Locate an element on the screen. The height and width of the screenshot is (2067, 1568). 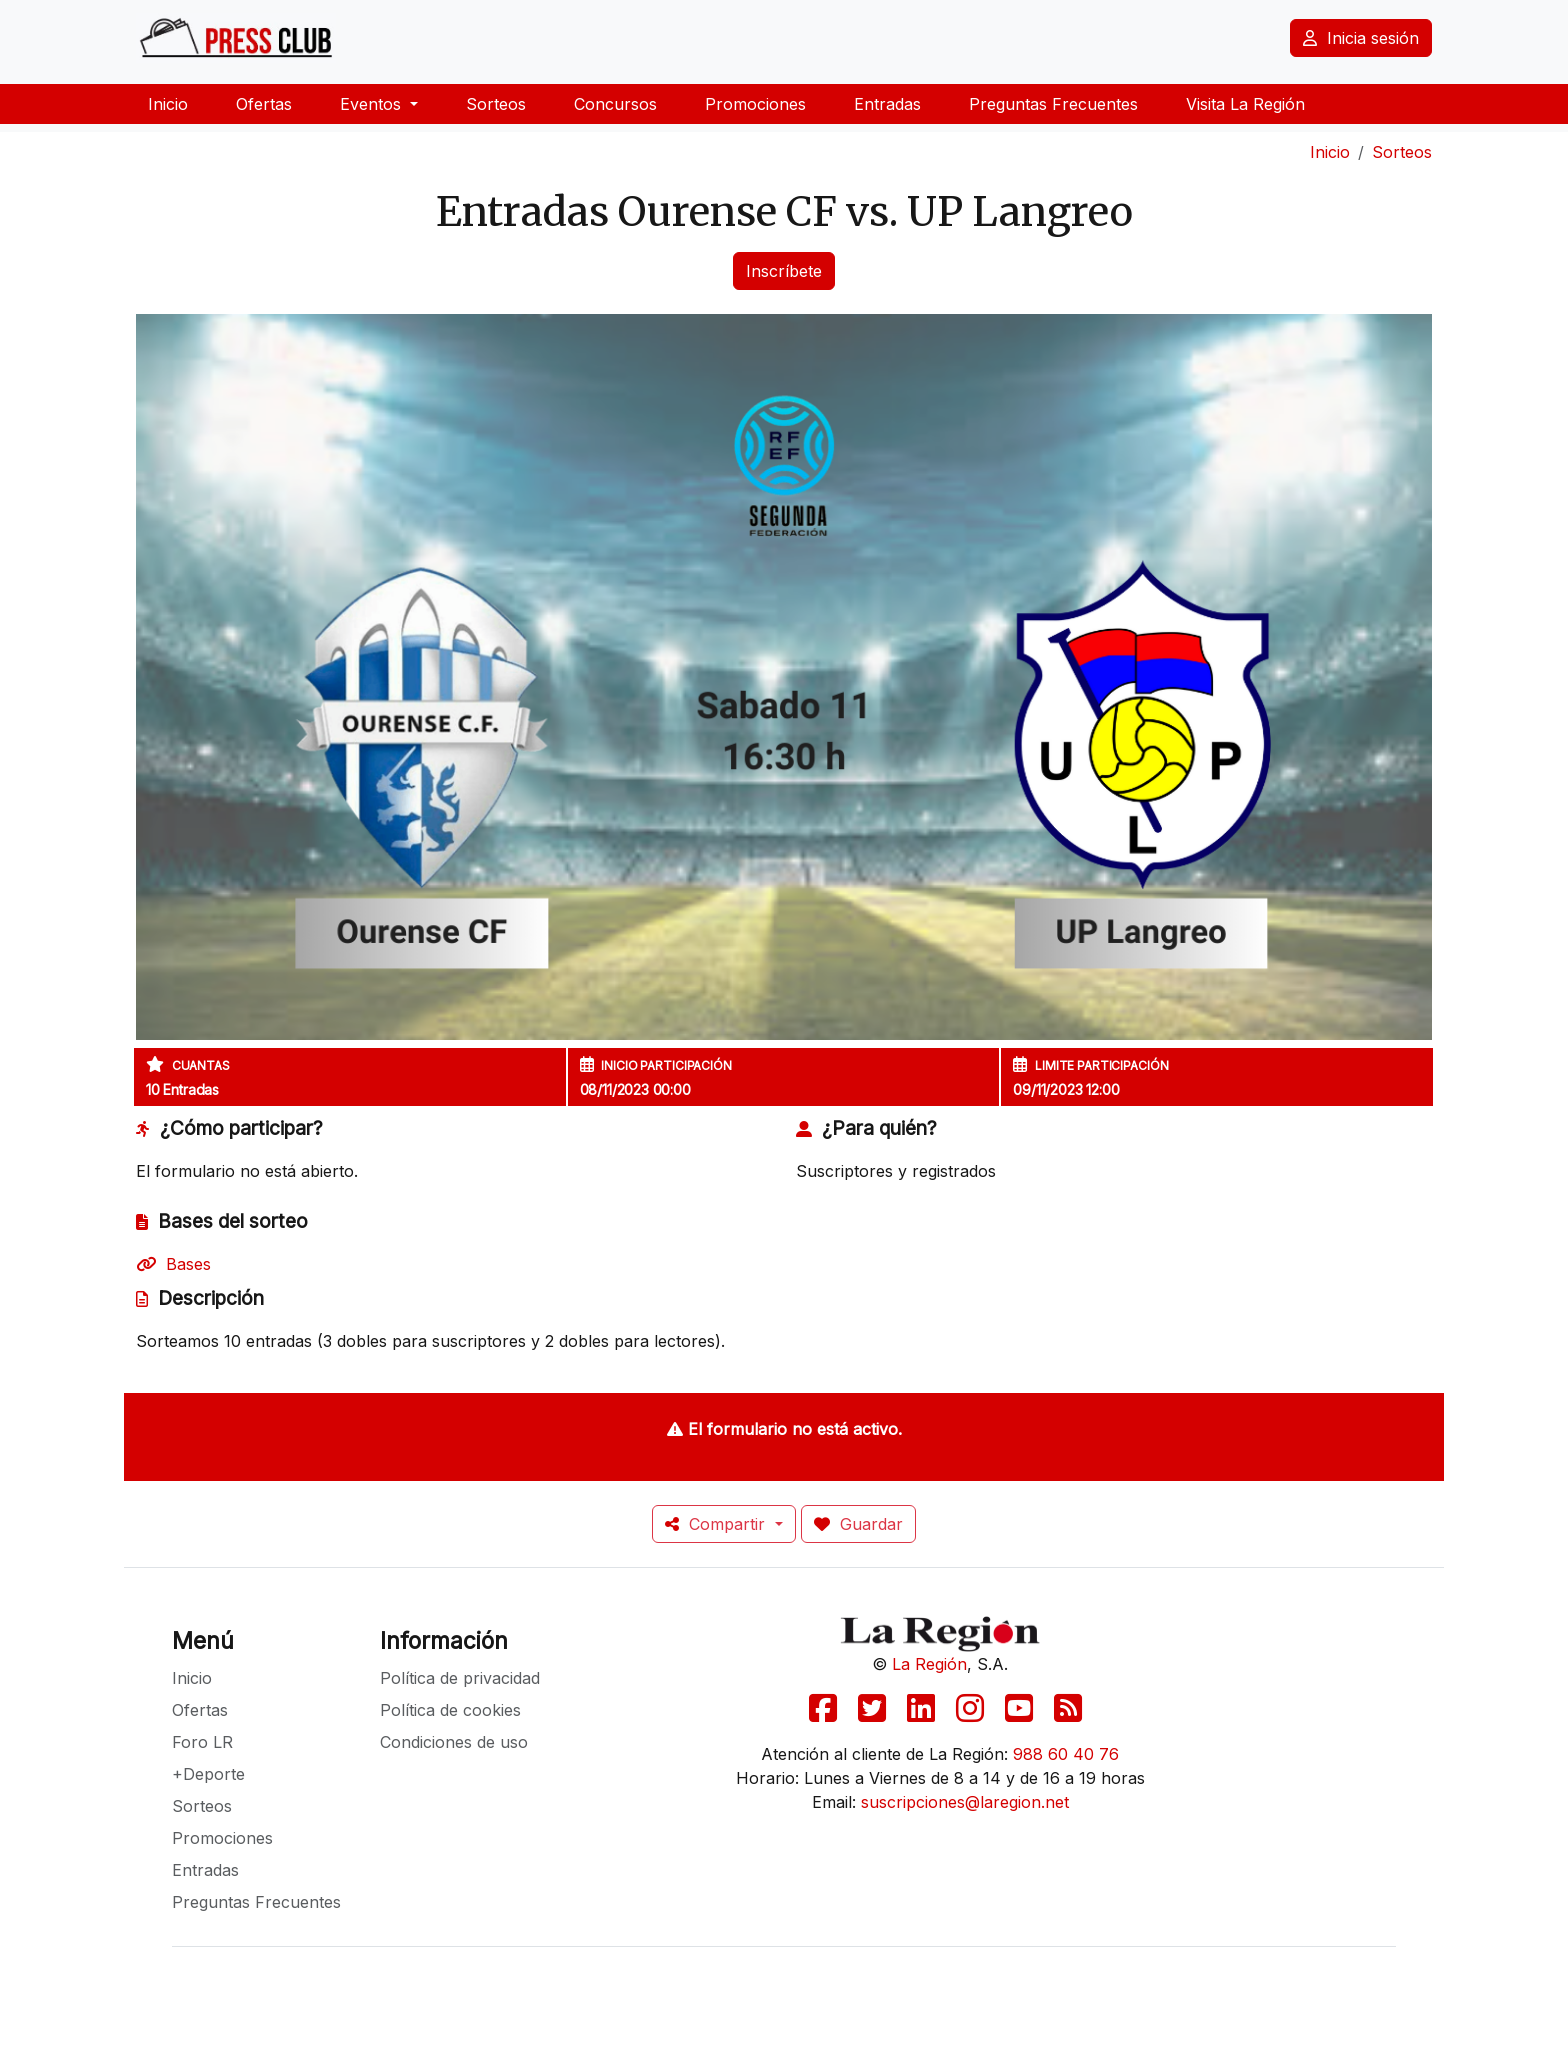
Condiciones de uso is located at coordinates (454, 1742).